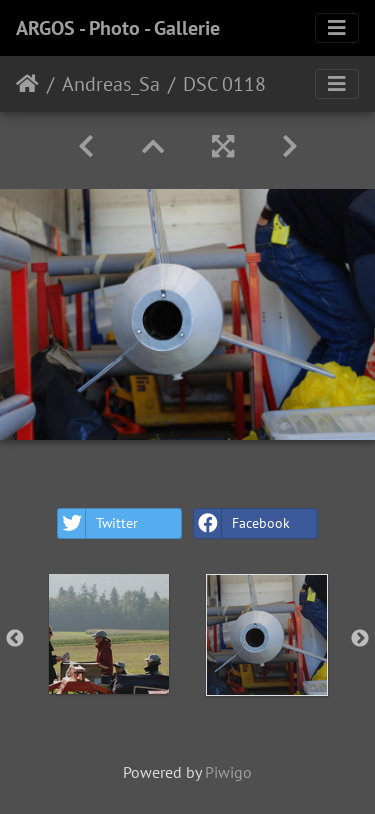  Describe the element at coordinates (228, 772) in the screenshot. I see `Piwigo` at that location.